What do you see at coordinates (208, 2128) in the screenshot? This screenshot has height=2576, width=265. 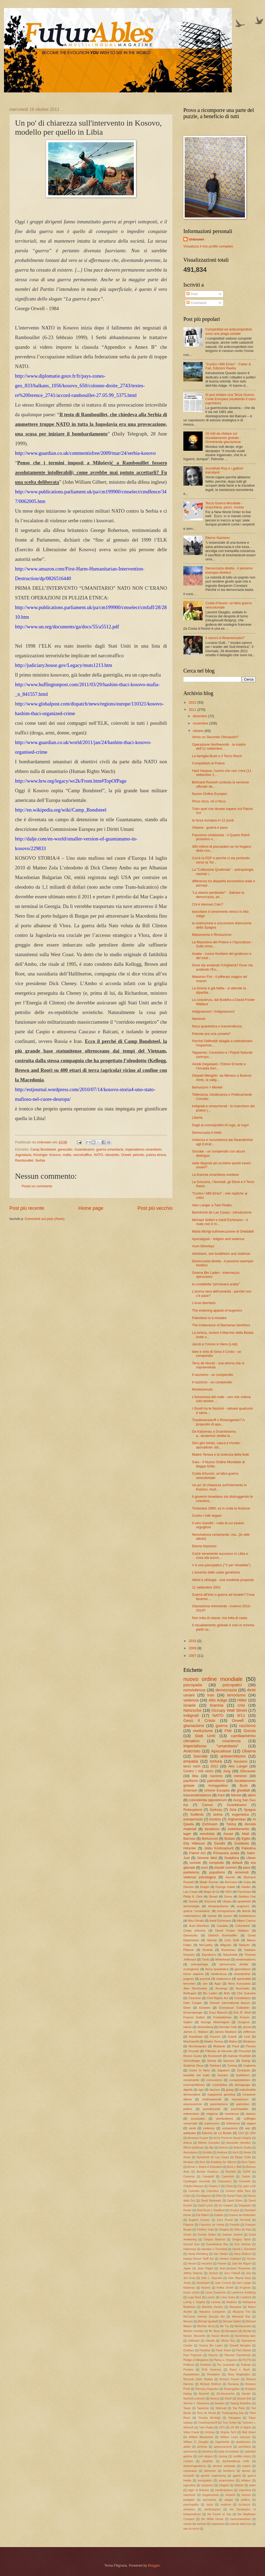 I see `violence` at bounding box center [208, 2128].